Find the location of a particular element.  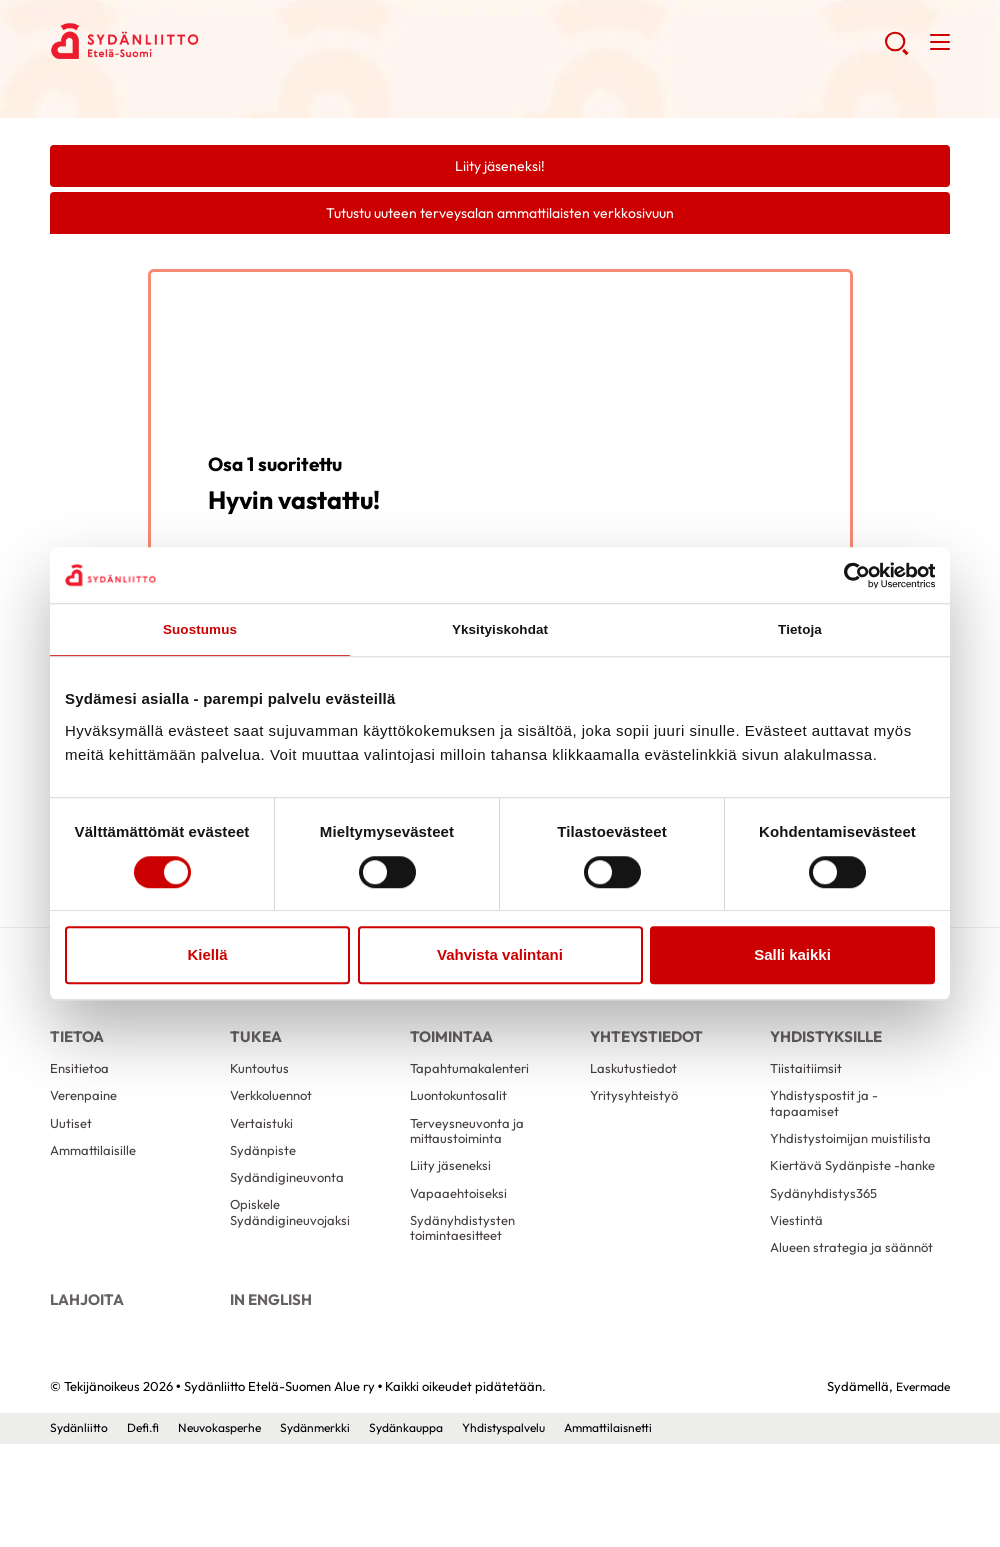

Yhdistyspalvelu is located at coordinates (535, 1530).